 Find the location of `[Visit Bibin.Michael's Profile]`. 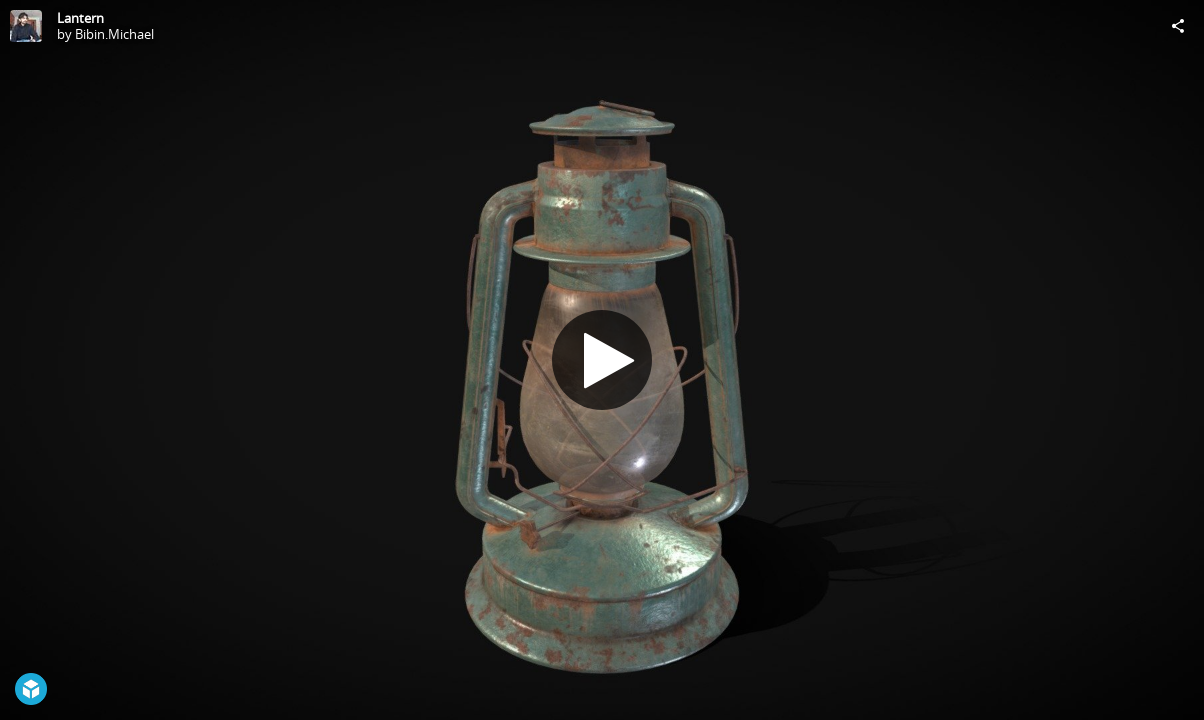

[Visit Bibin.Michael's Profile] is located at coordinates (26, 26).